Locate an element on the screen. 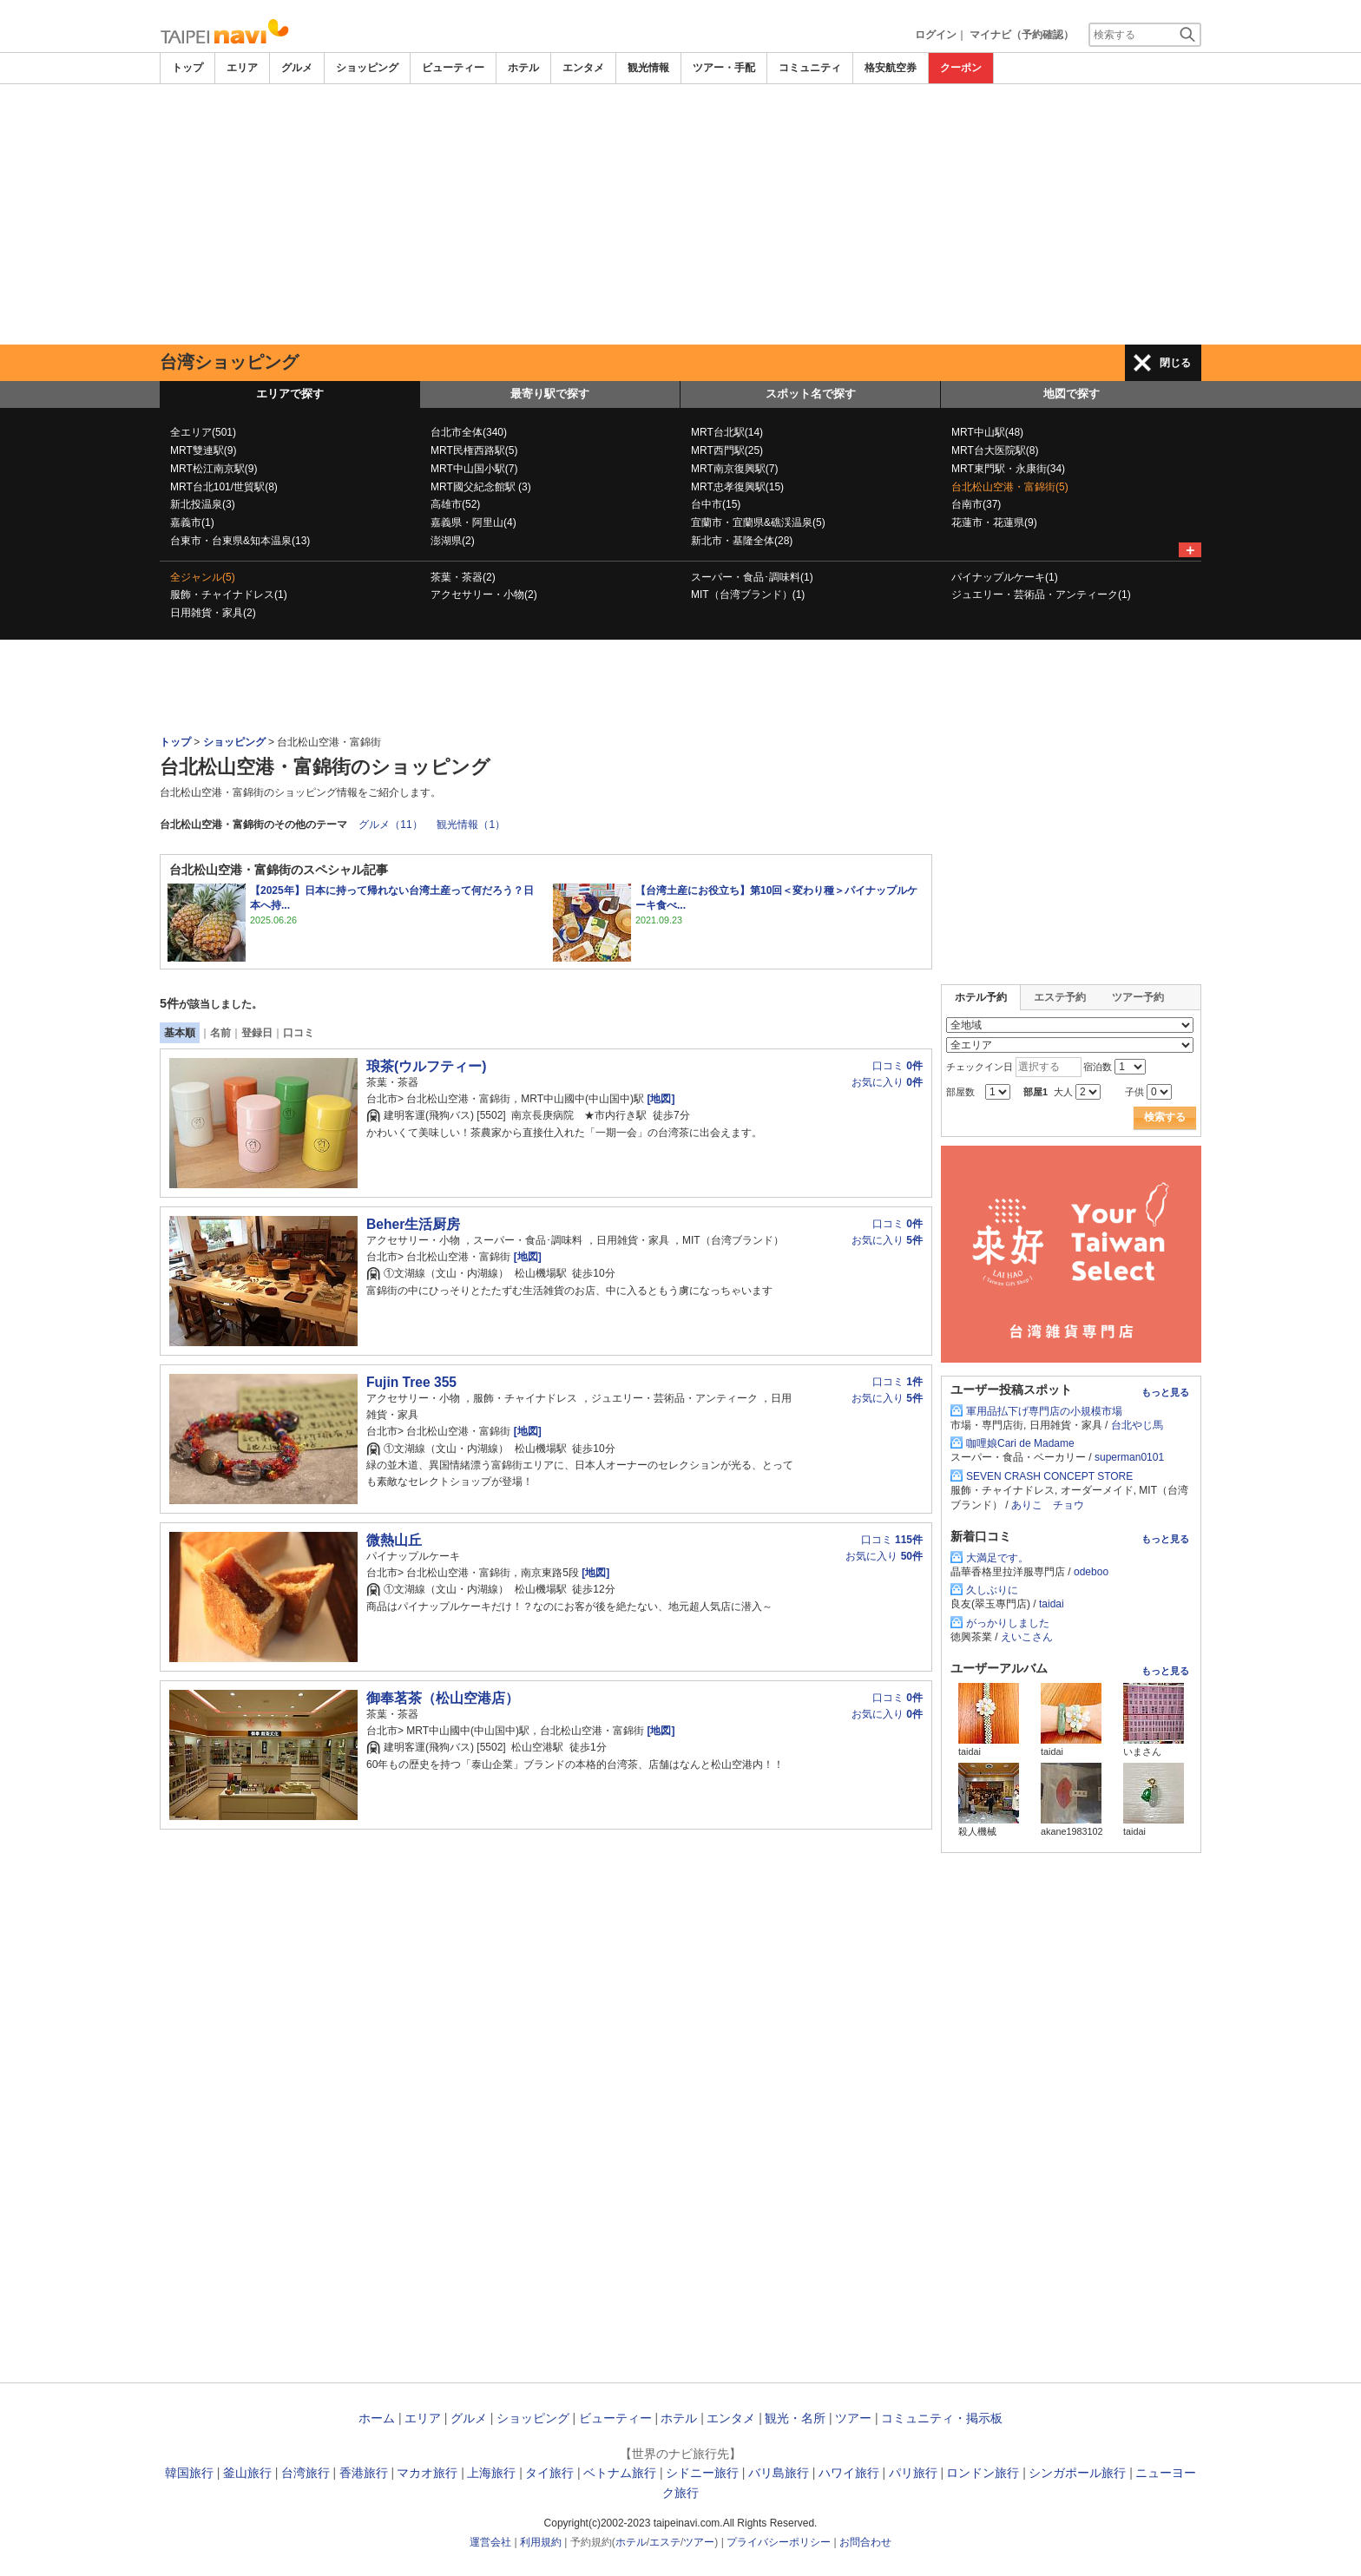  ツアー・手配 is located at coordinates (724, 68).